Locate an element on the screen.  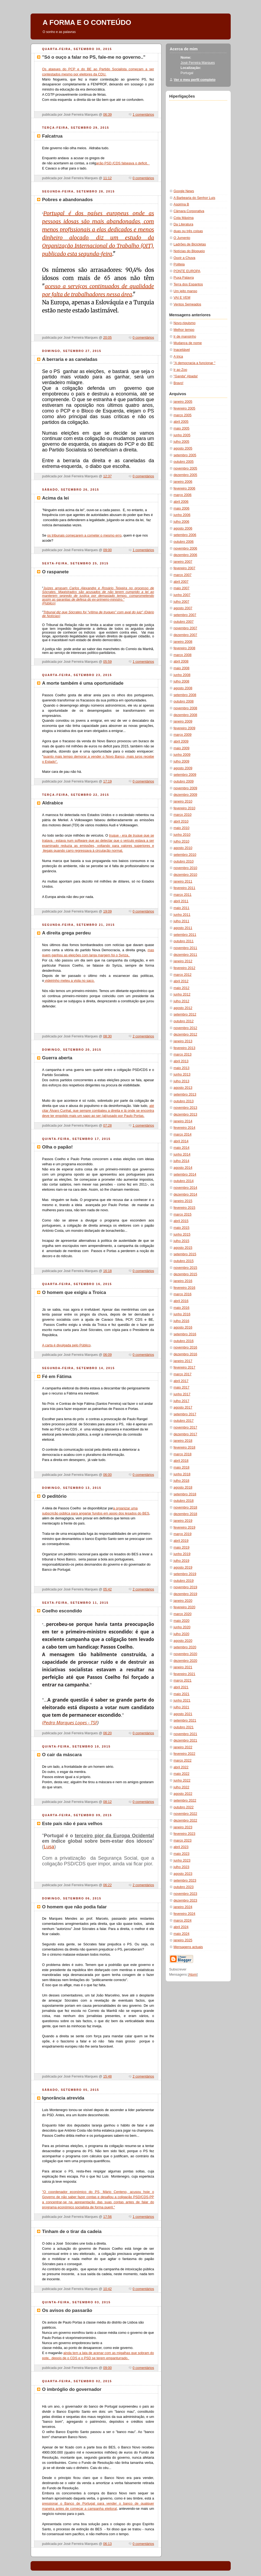
outubro 2011 is located at coordinates (184, 941).